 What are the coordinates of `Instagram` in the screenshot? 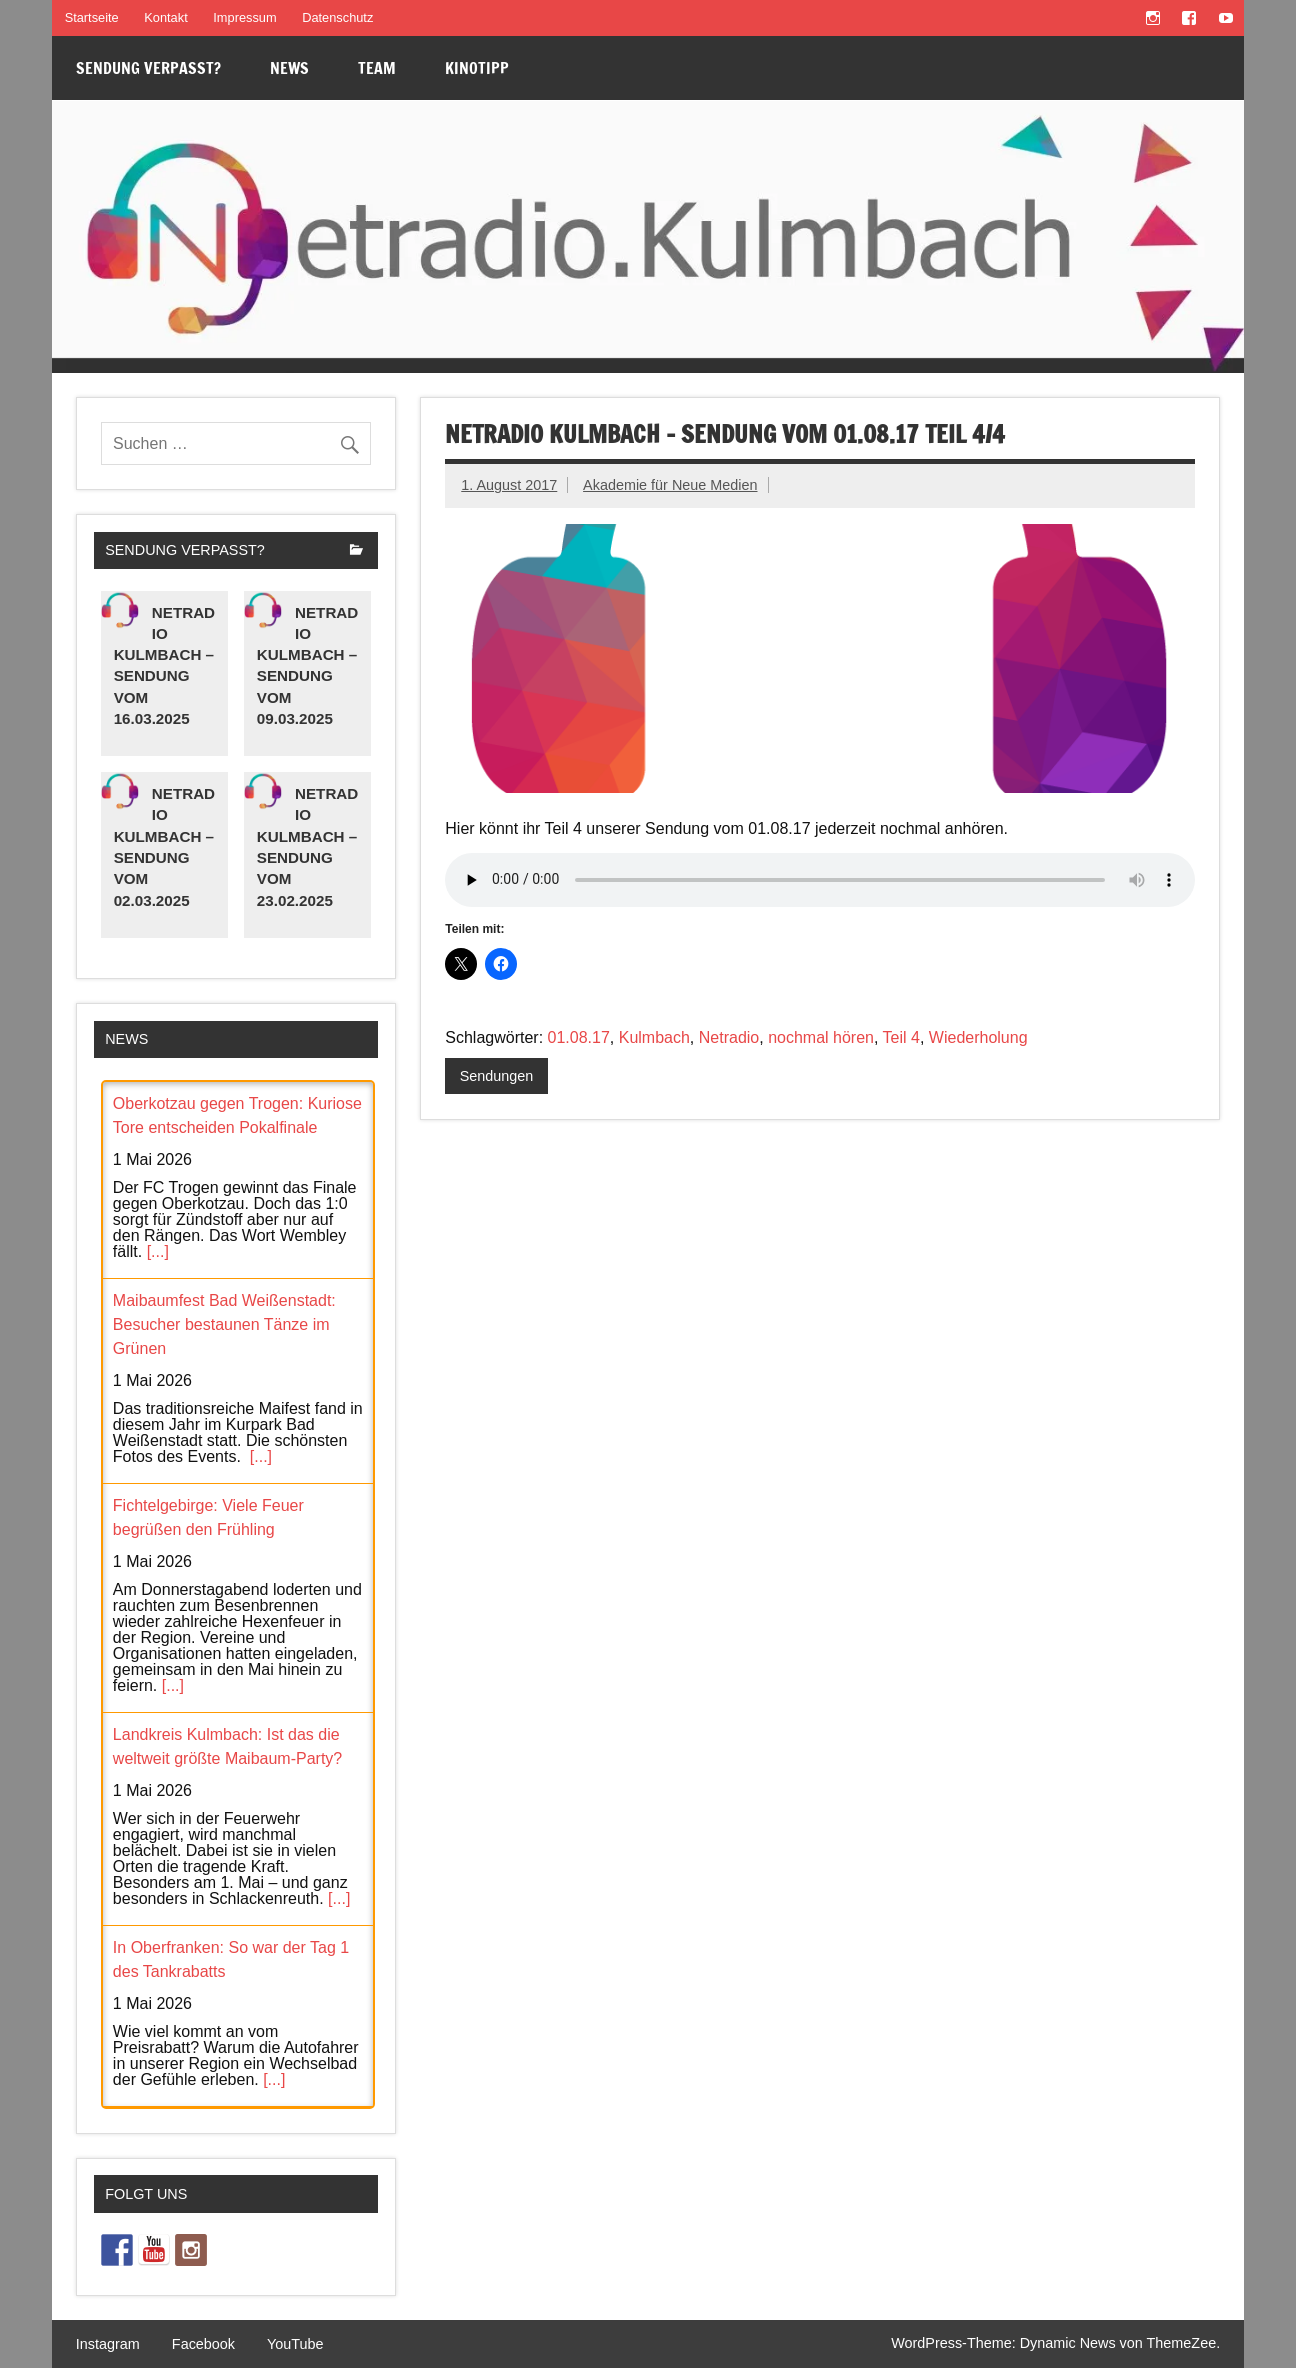 It's located at (108, 2344).